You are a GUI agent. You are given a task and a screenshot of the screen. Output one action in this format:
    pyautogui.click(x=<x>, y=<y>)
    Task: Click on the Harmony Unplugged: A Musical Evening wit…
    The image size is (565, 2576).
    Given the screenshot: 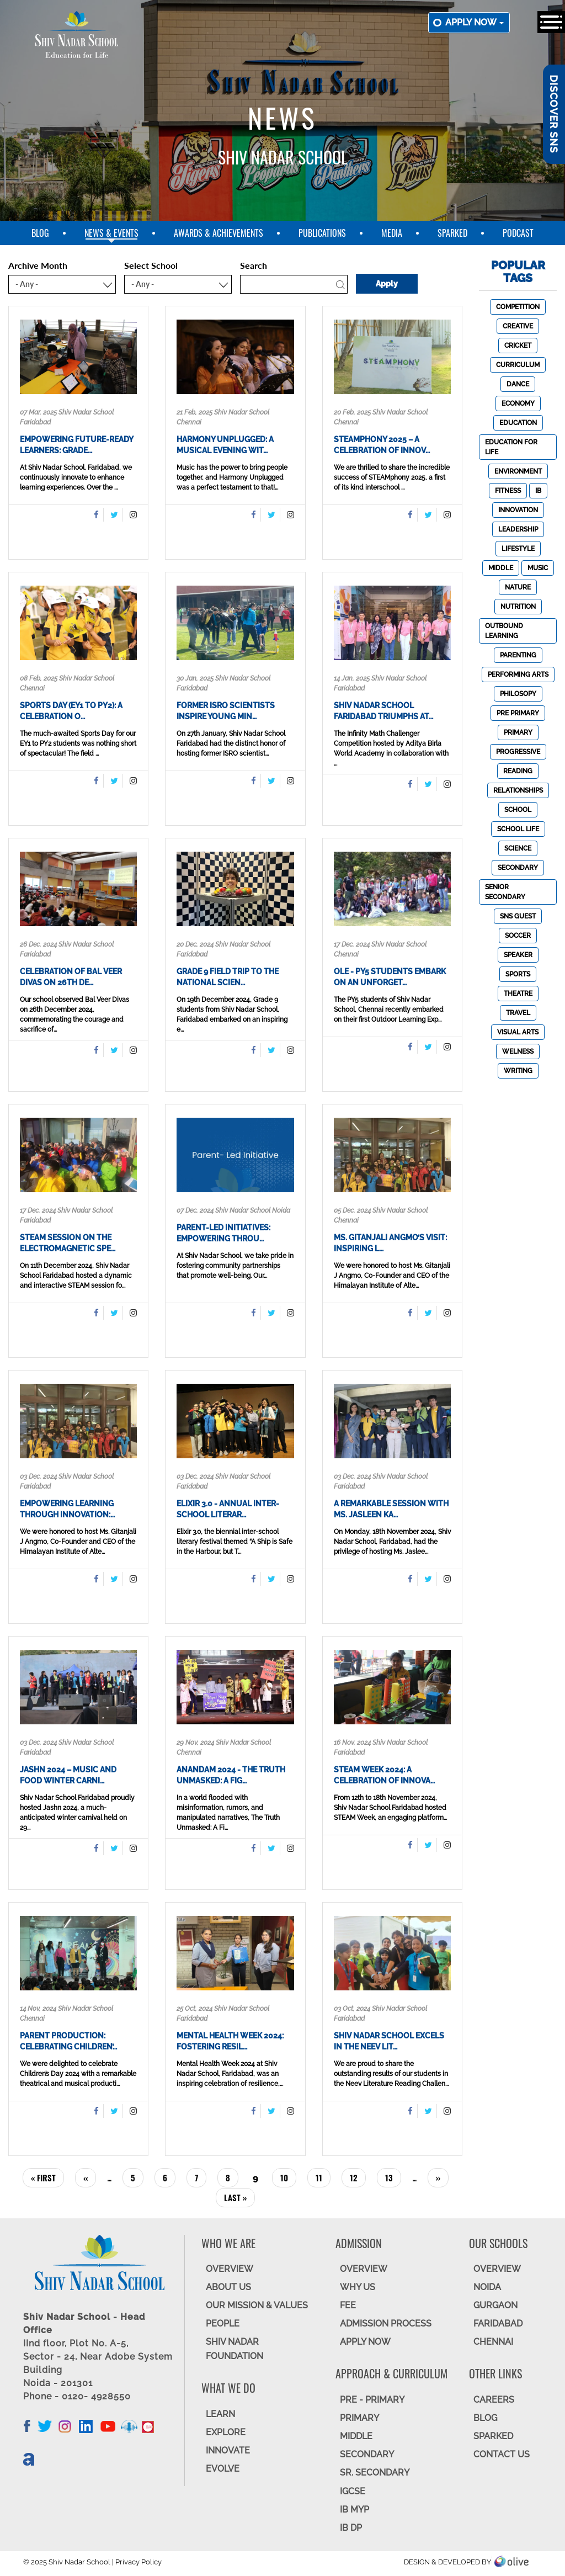 What is the action you would take?
    pyautogui.click(x=225, y=445)
    